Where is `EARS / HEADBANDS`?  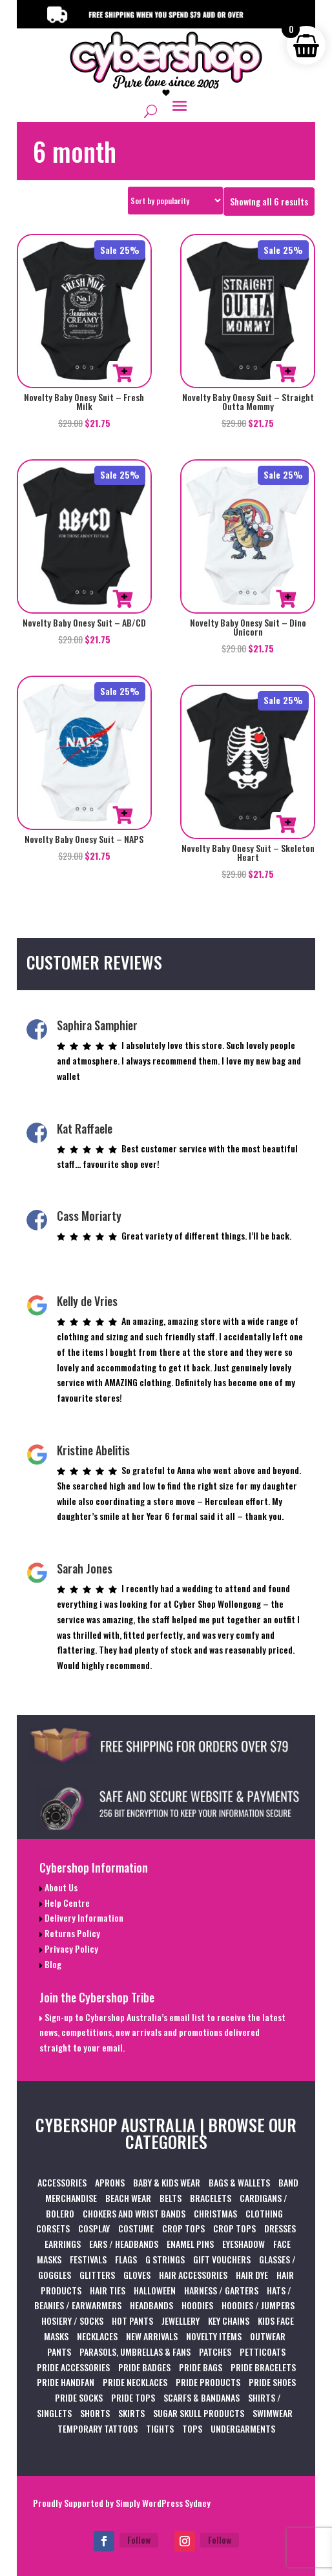 EARS / HEADBANDS is located at coordinates (123, 2243).